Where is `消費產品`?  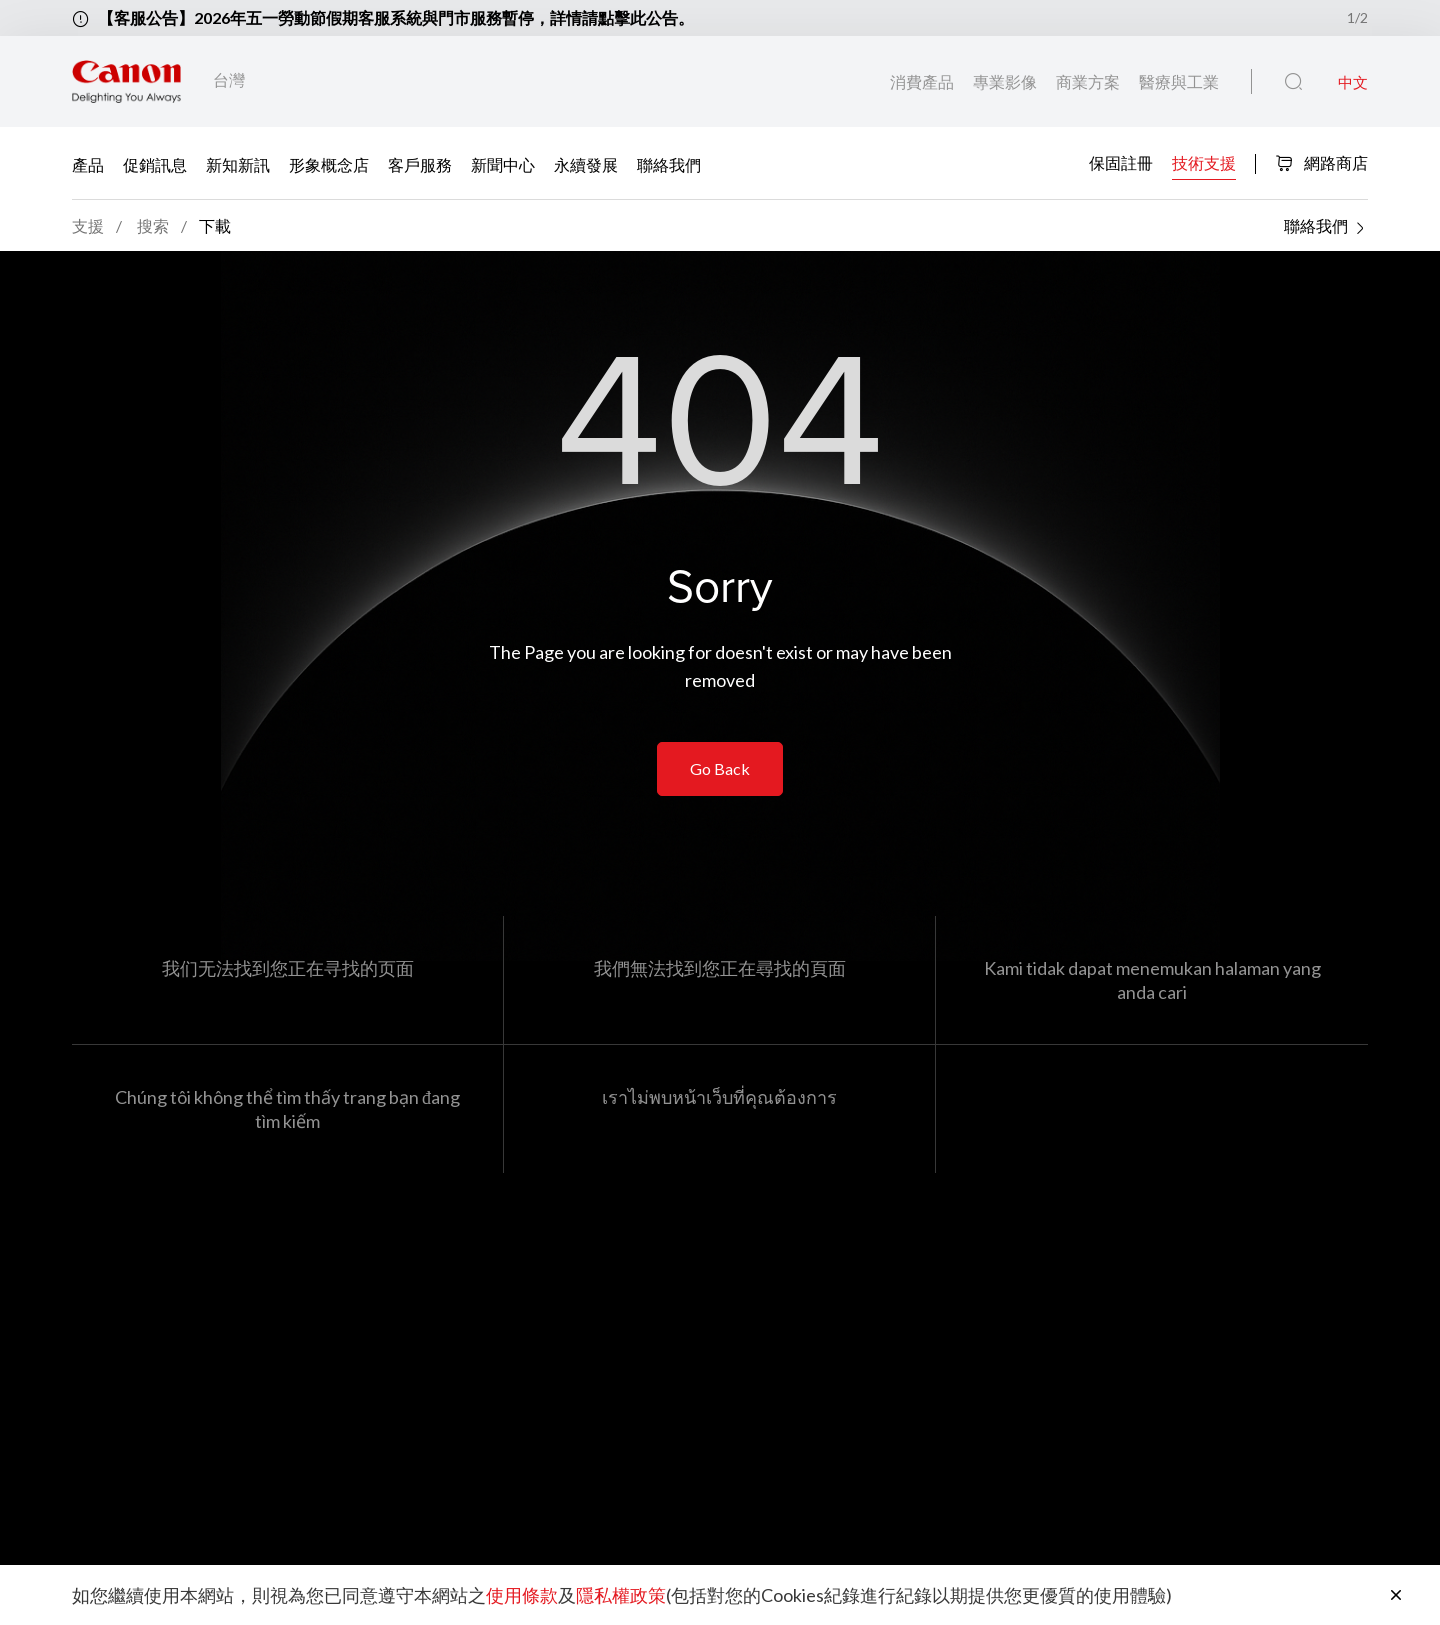 消費產品 is located at coordinates (923, 81).